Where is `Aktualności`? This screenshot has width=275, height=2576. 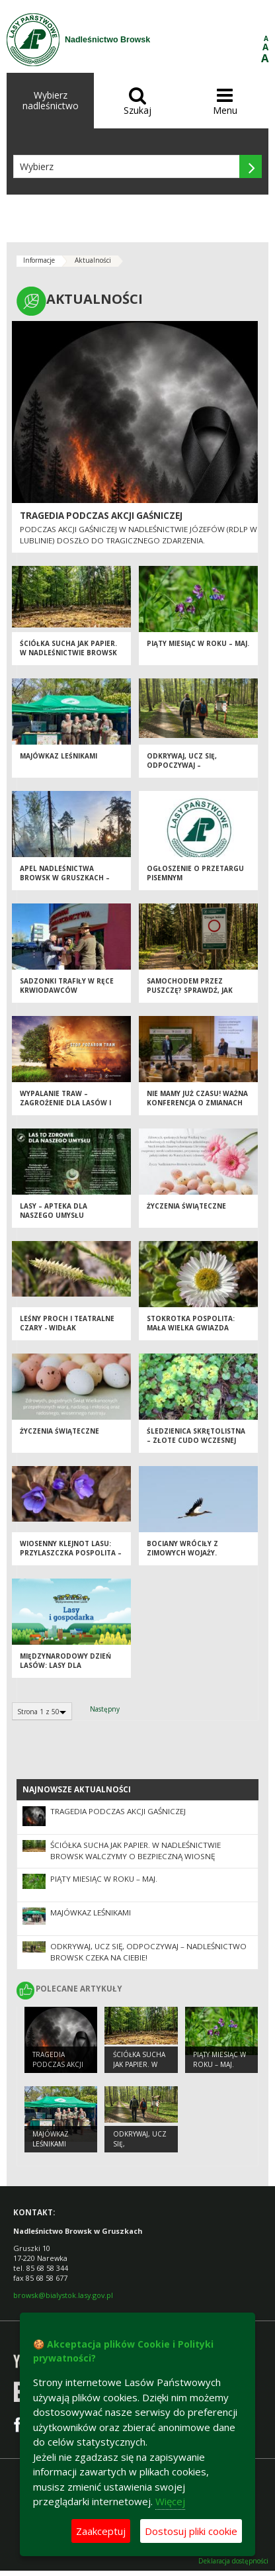 Aktualności is located at coordinates (93, 260).